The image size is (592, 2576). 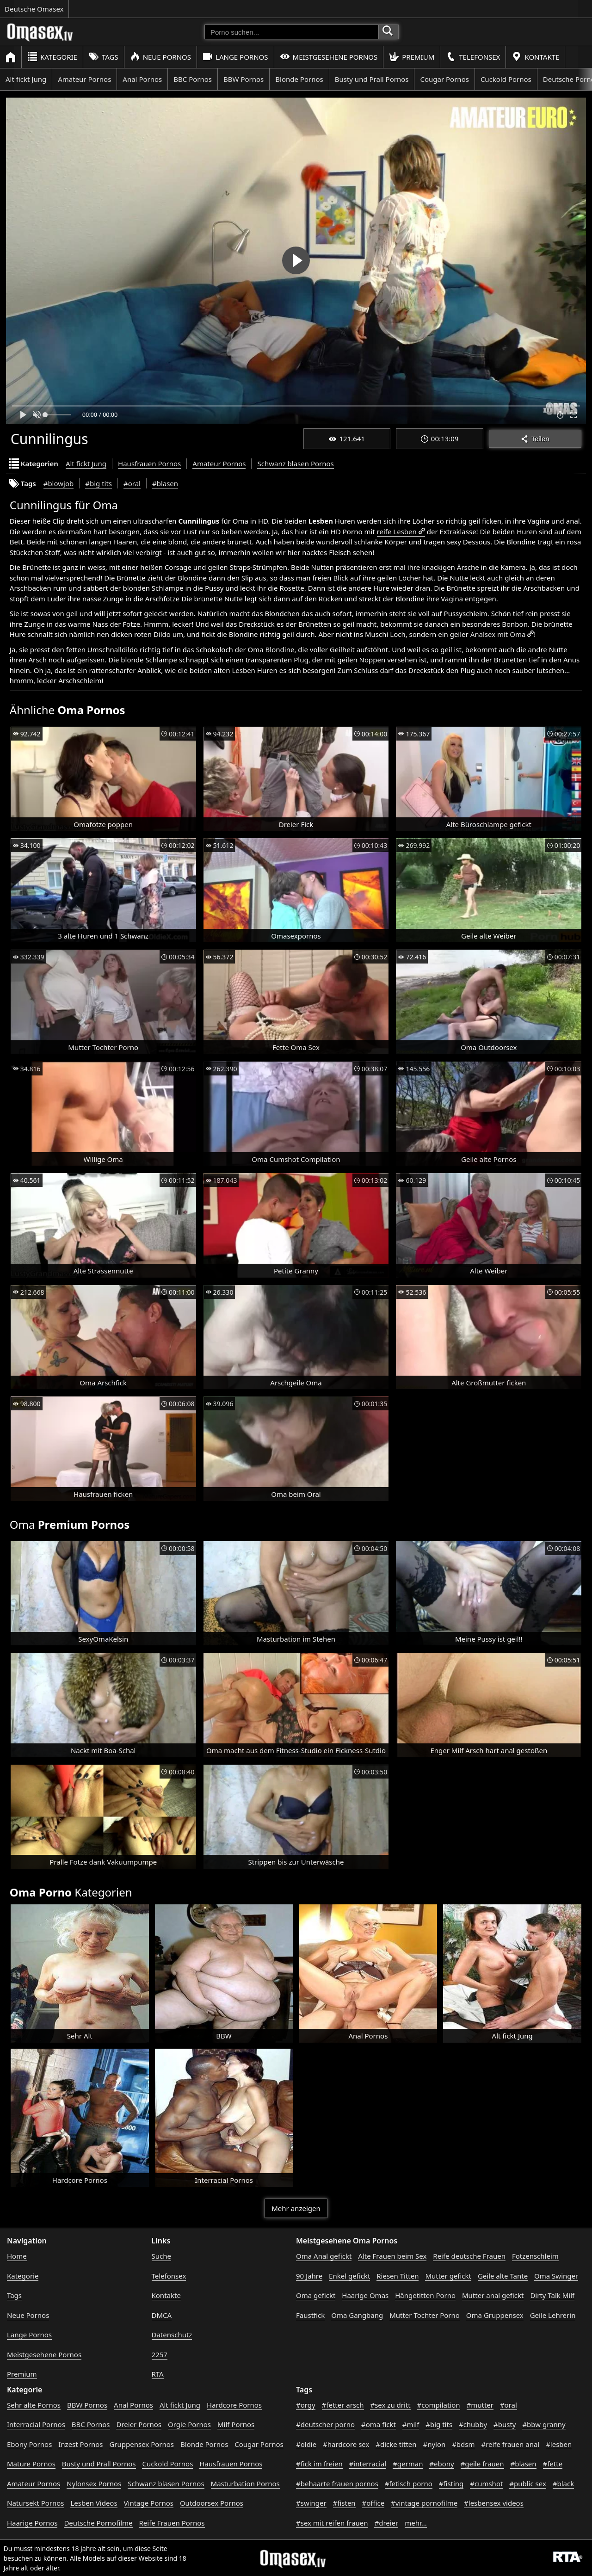 I want to click on RTA, so click(x=158, y=2373).